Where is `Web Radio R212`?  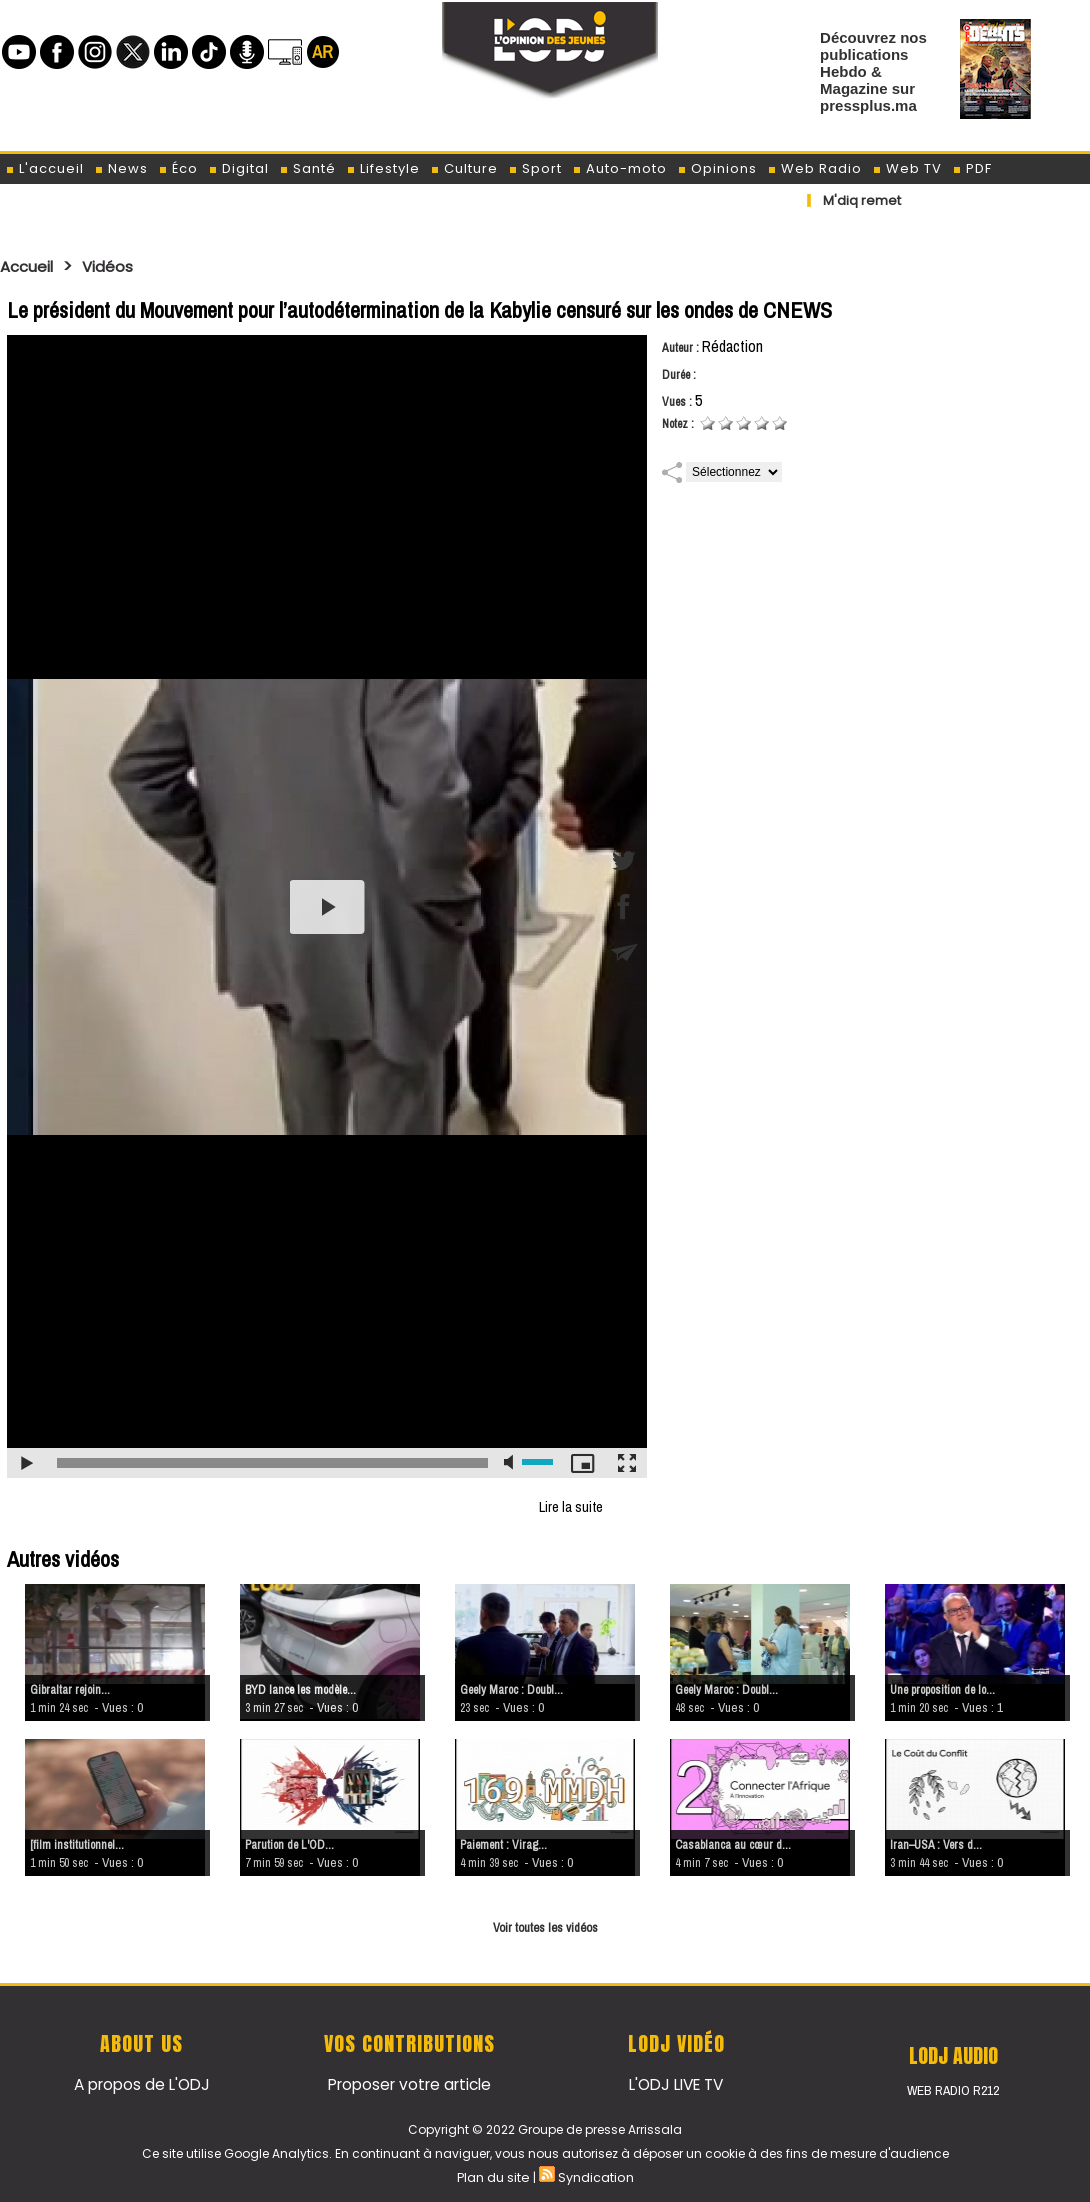 Web Radio R212 is located at coordinates (953, 2090).